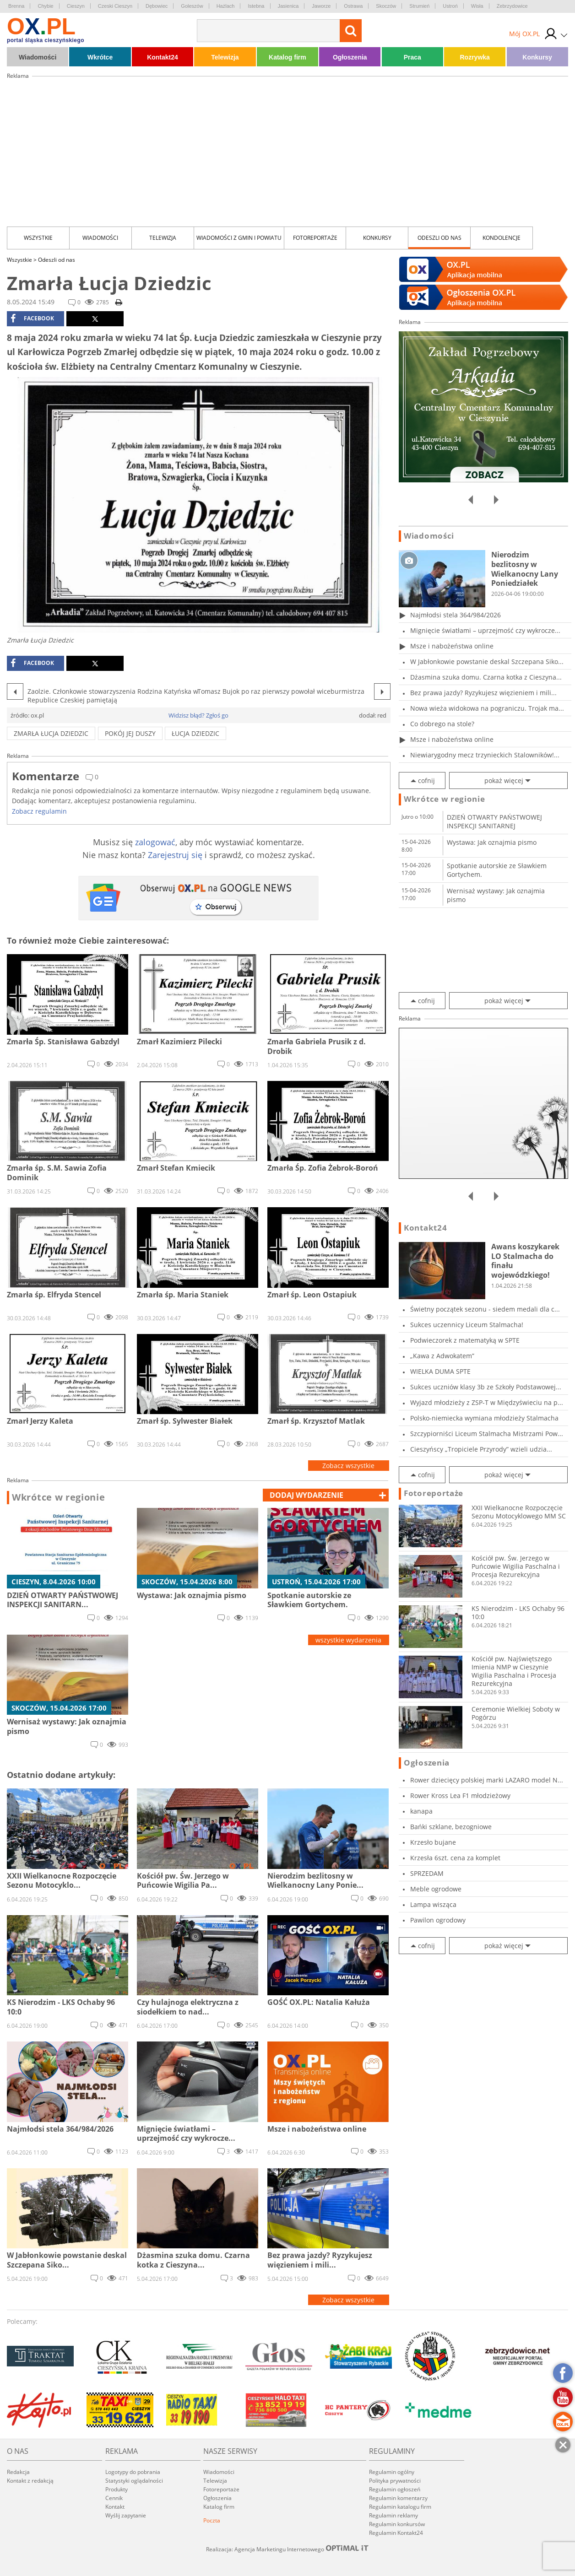 Image resolution: width=575 pixels, height=2576 pixels. I want to click on Ostrawa, so click(353, 6).